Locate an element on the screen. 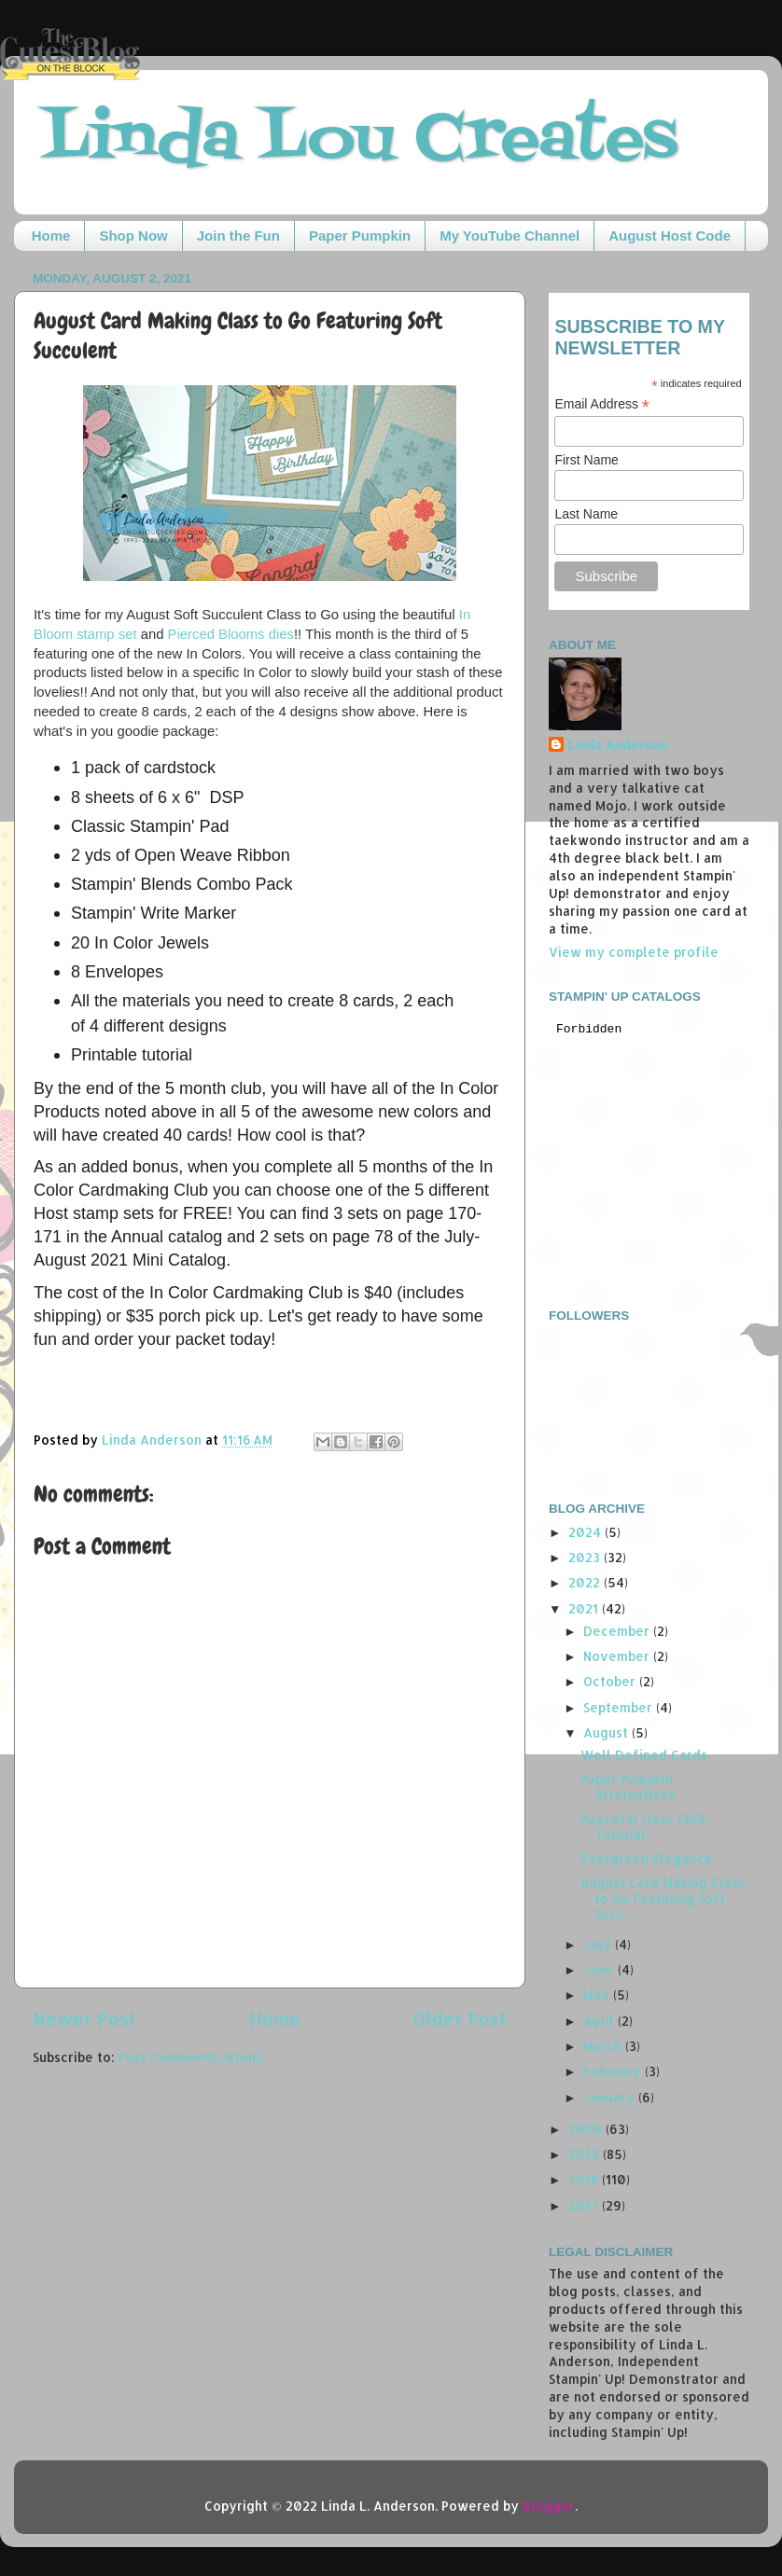 This screenshot has height=2576, width=782. 2020 is located at coordinates (587, 2129).